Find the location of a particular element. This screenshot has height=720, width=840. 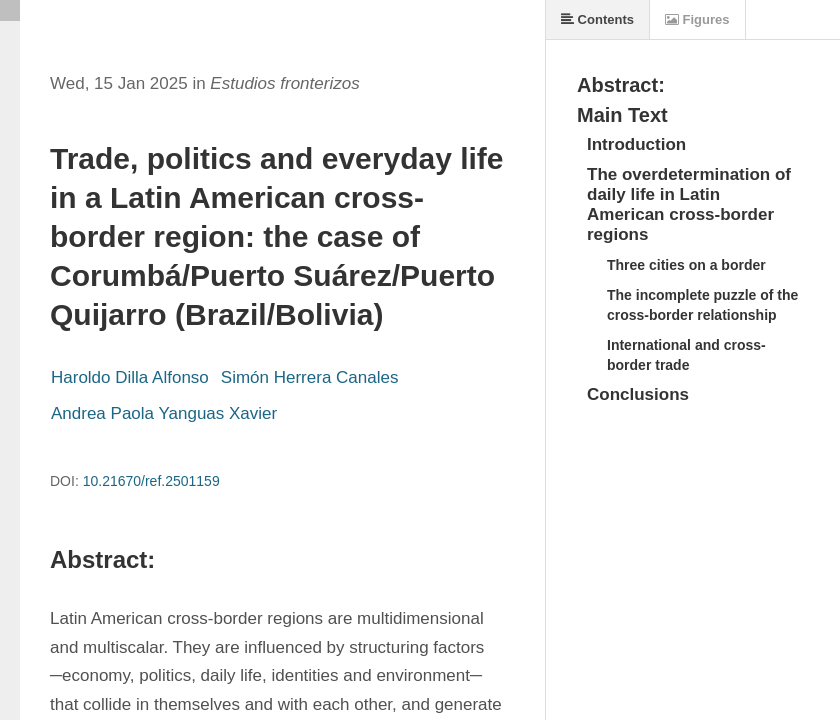

Andrea Paola Yanguas Xavier is located at coordinates (164, 413).